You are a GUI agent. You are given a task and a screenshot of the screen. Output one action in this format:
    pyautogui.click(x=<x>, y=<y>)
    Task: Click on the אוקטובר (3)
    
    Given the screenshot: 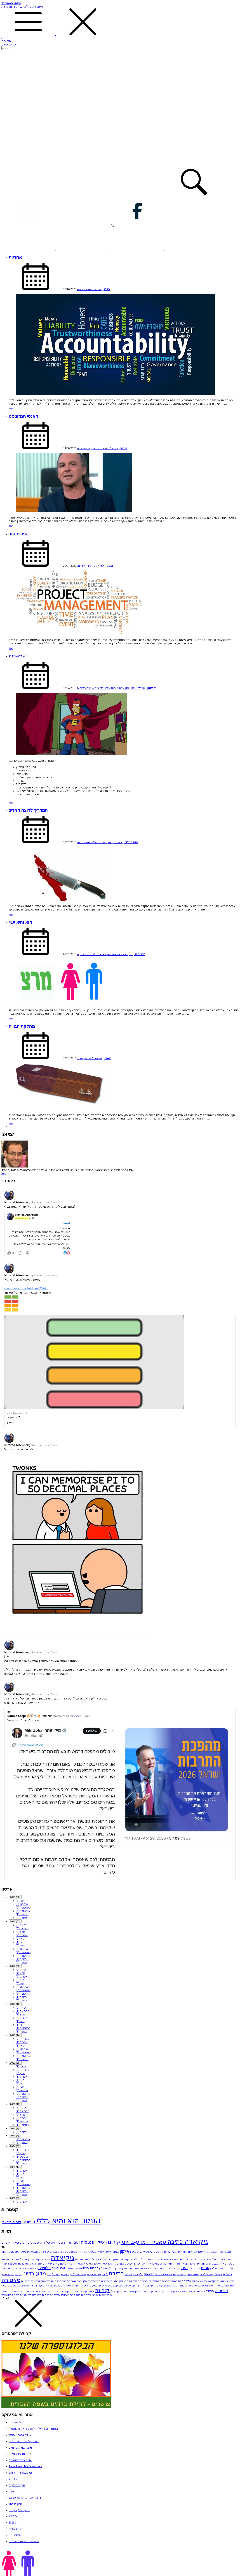 What is the action you would take?
    pyautogui.click(x=23, y=1993)
    